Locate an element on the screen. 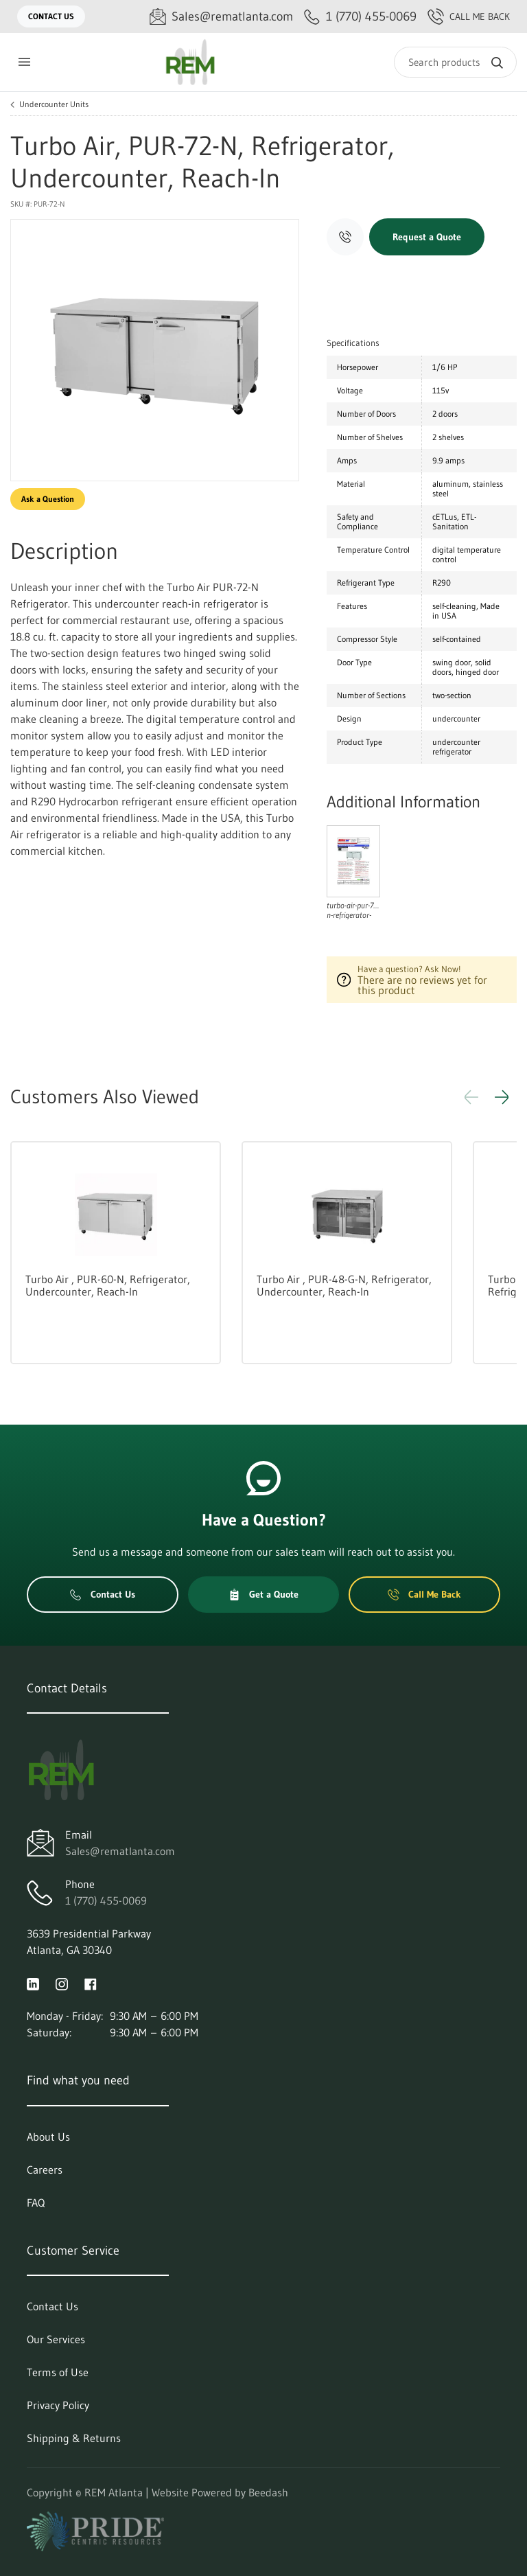  Turbo Air , PUR-60-N, Refrigerator, Undercounter, Reach-In is located at coordinates (107, 1285).